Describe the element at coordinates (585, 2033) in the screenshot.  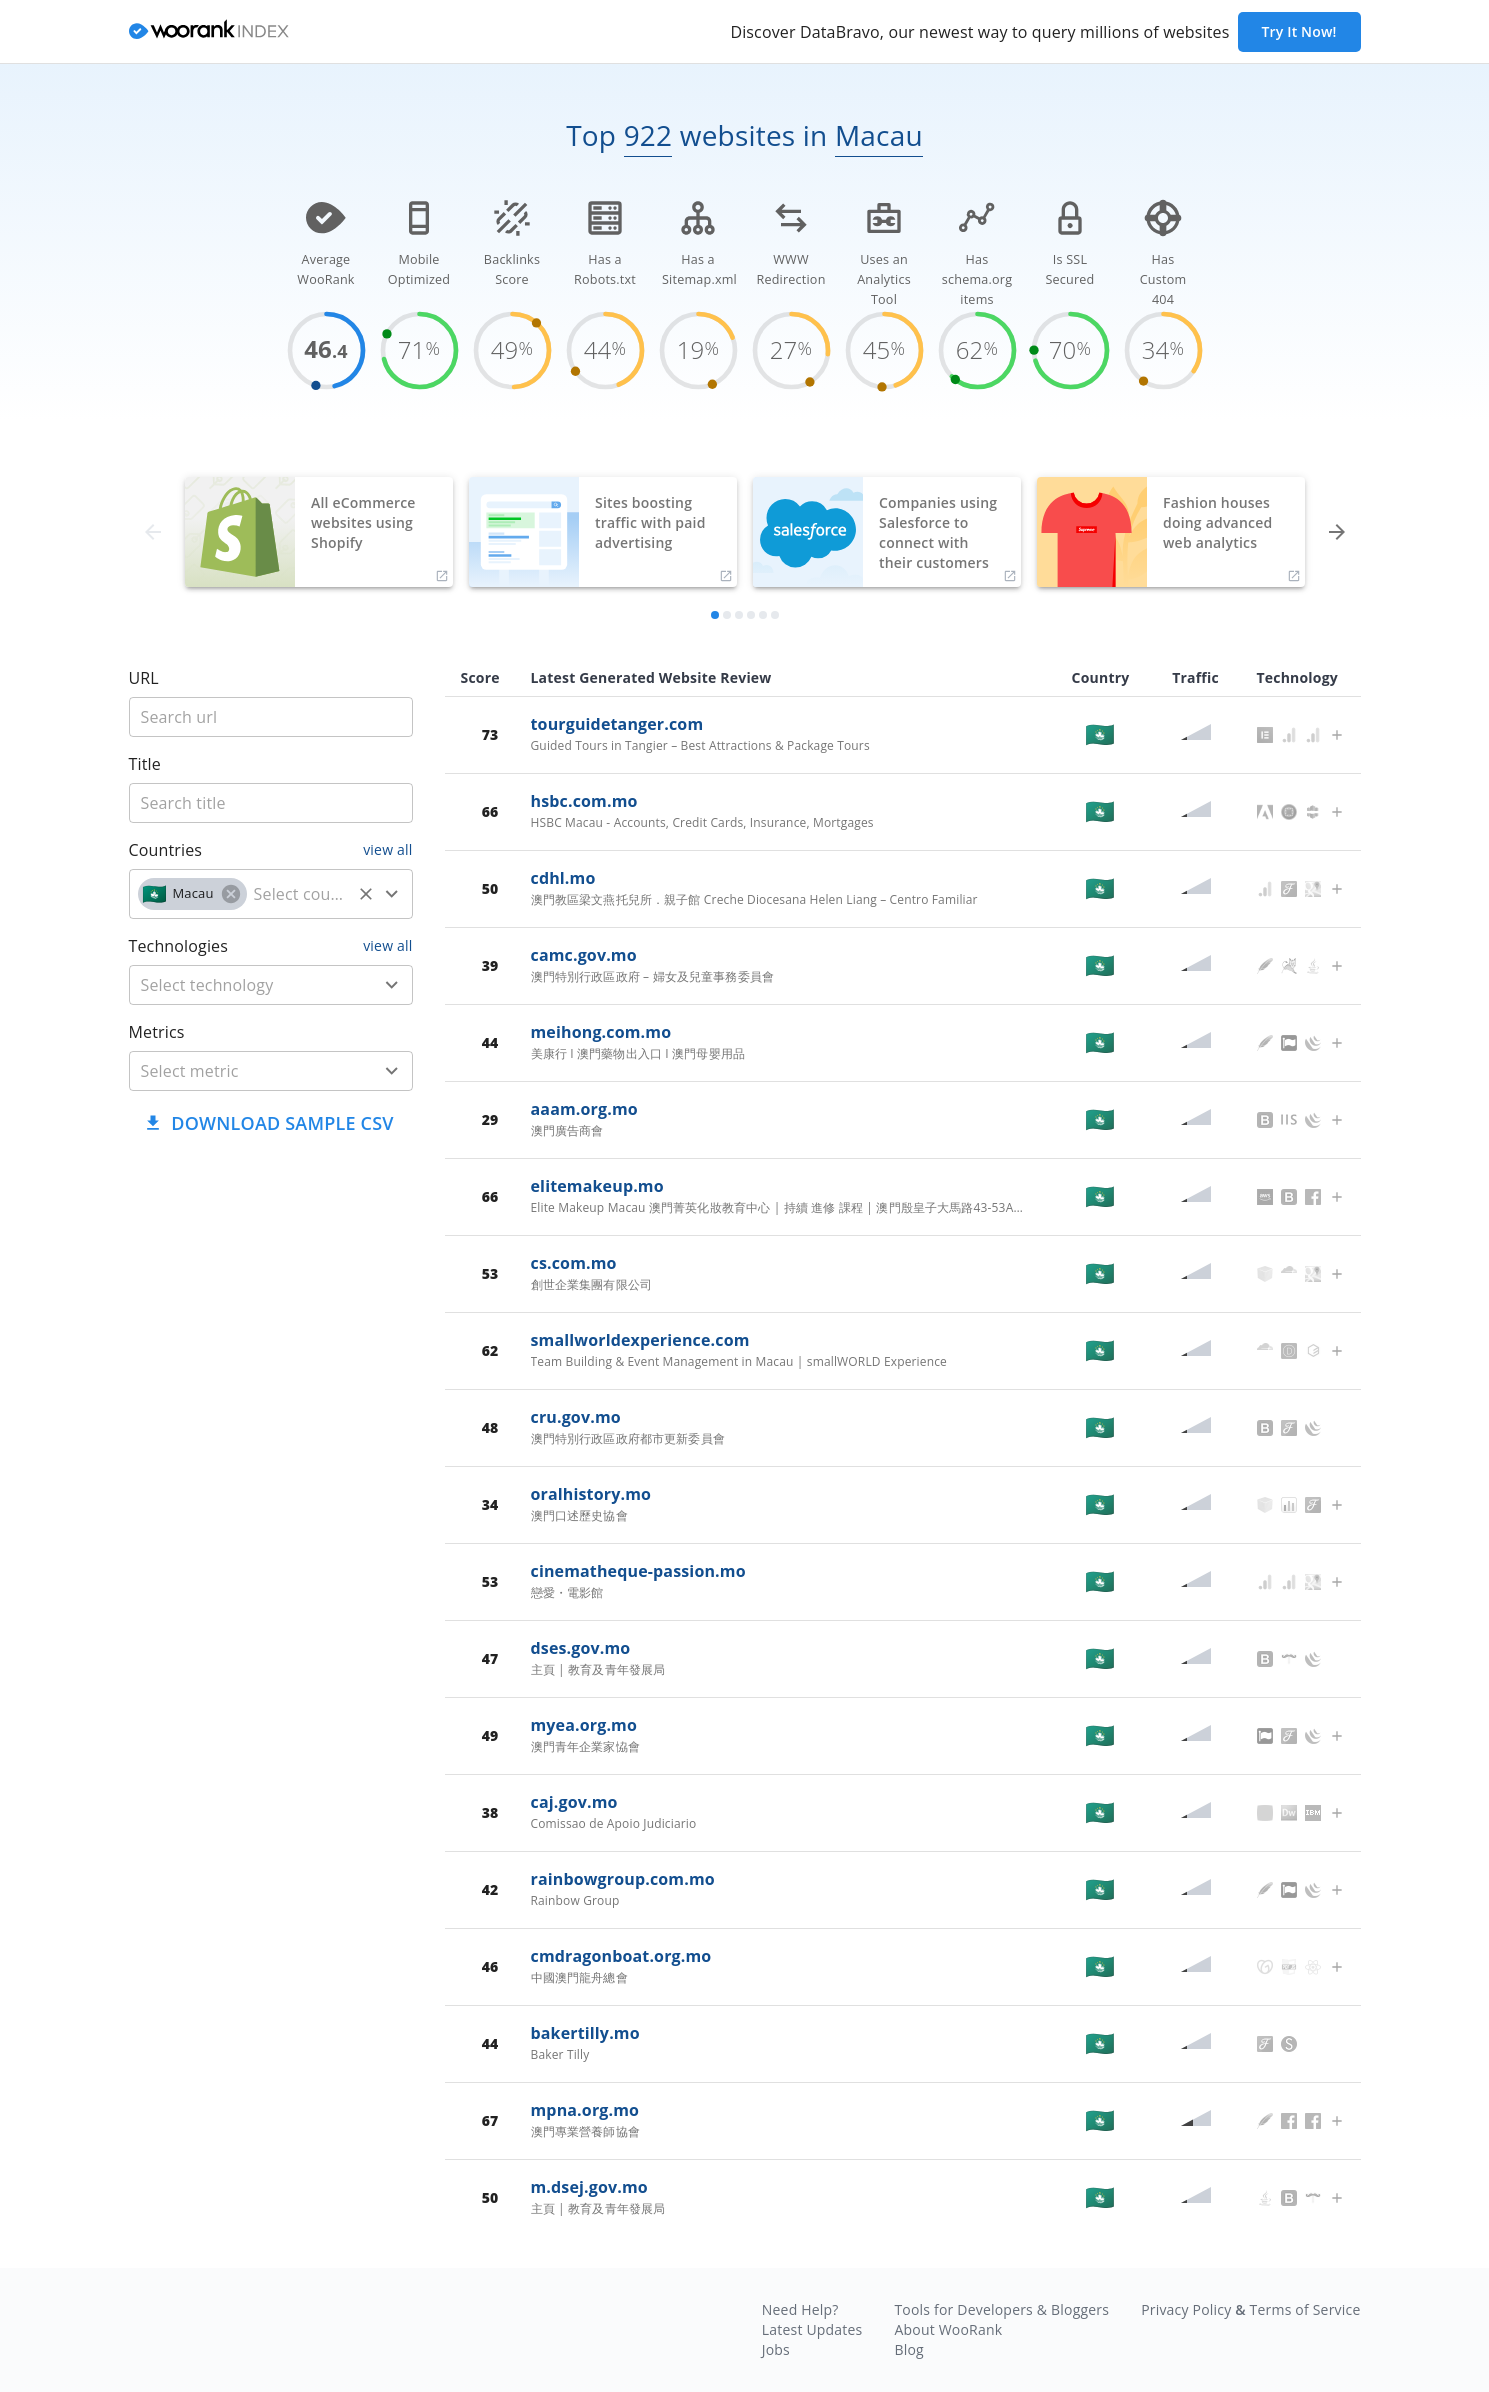
I see `bakertilly.mo` at that location.